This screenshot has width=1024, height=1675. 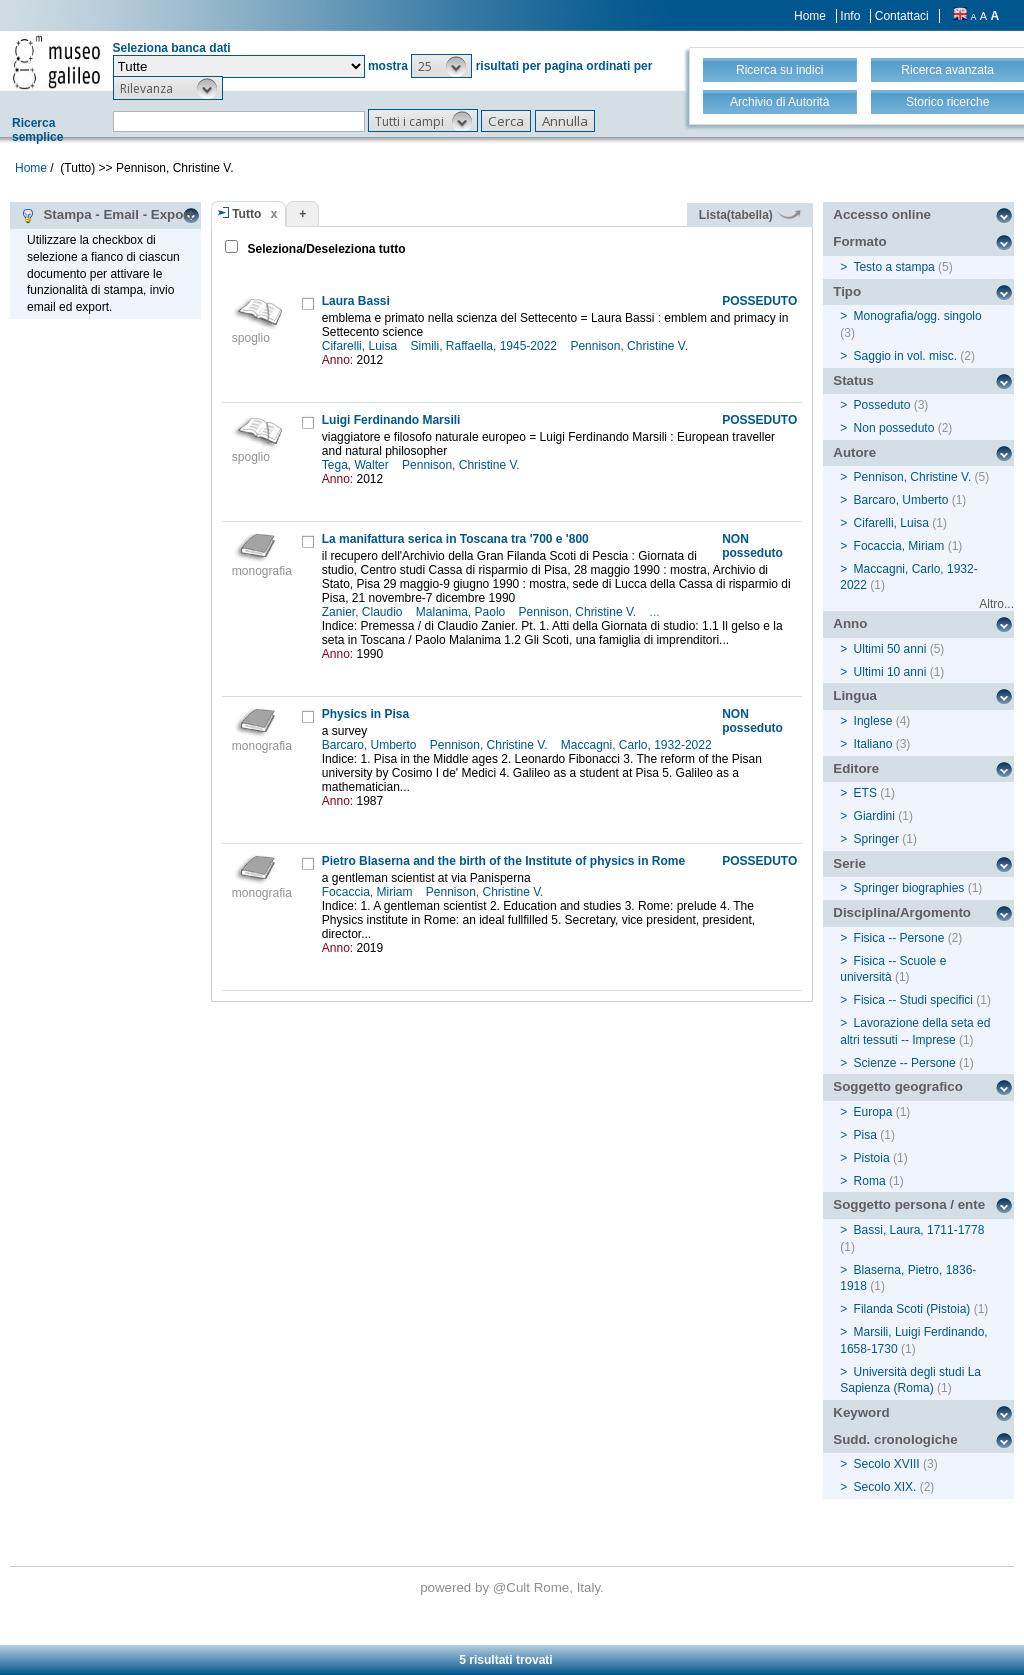 What do you see at coordinates (855, 695) in the screenshot?
I see `Lingua` at bounding box center [855, 695].